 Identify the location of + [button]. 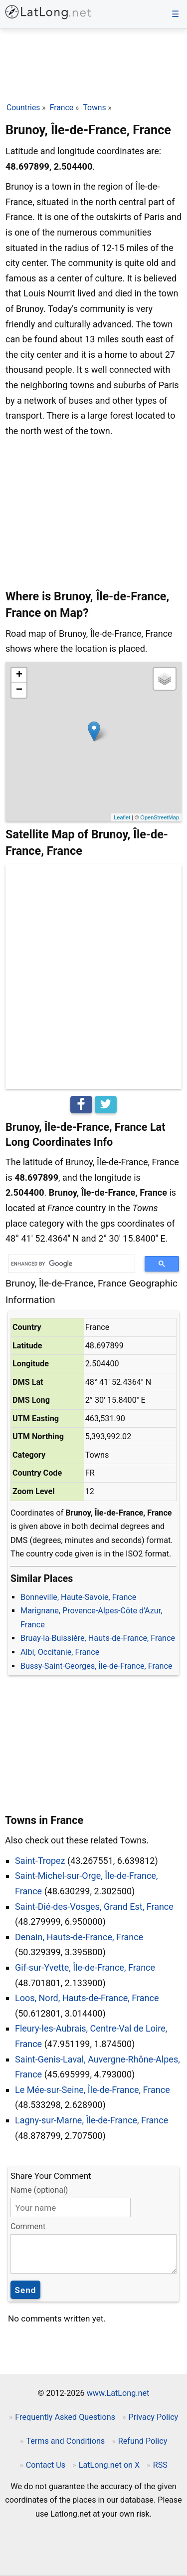
(19, 675).